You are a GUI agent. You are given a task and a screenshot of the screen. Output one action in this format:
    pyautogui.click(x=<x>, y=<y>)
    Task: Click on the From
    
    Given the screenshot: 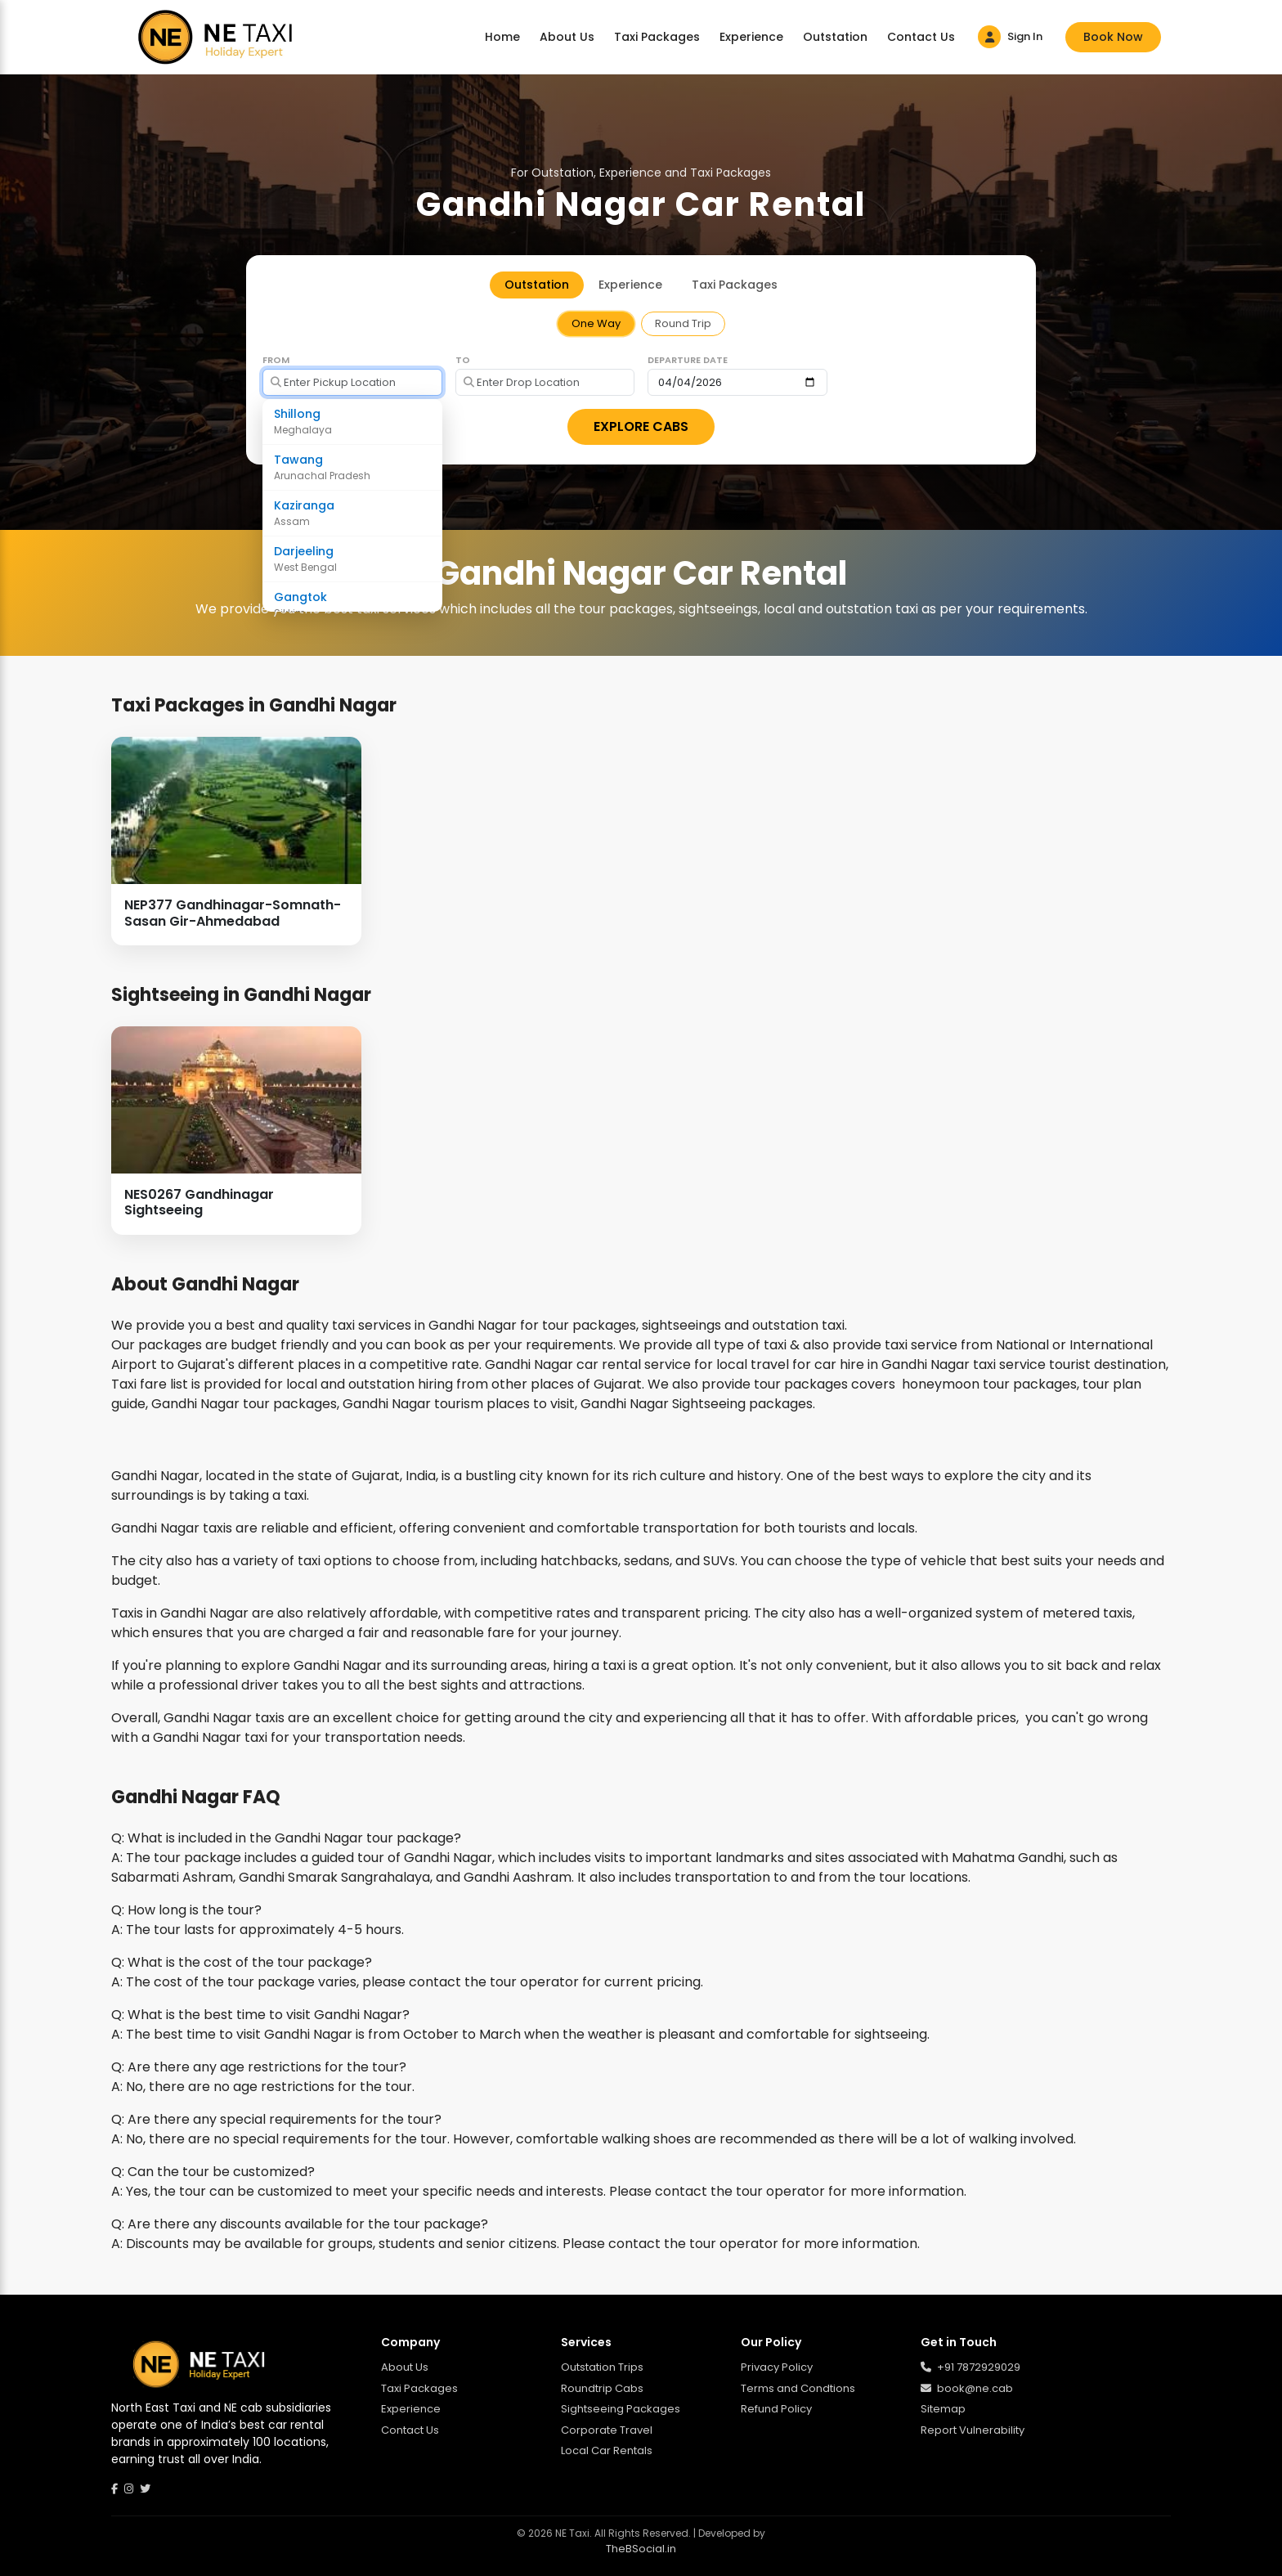 What is the action you would take?
    pyautogui.click(x=275, y=359)
    